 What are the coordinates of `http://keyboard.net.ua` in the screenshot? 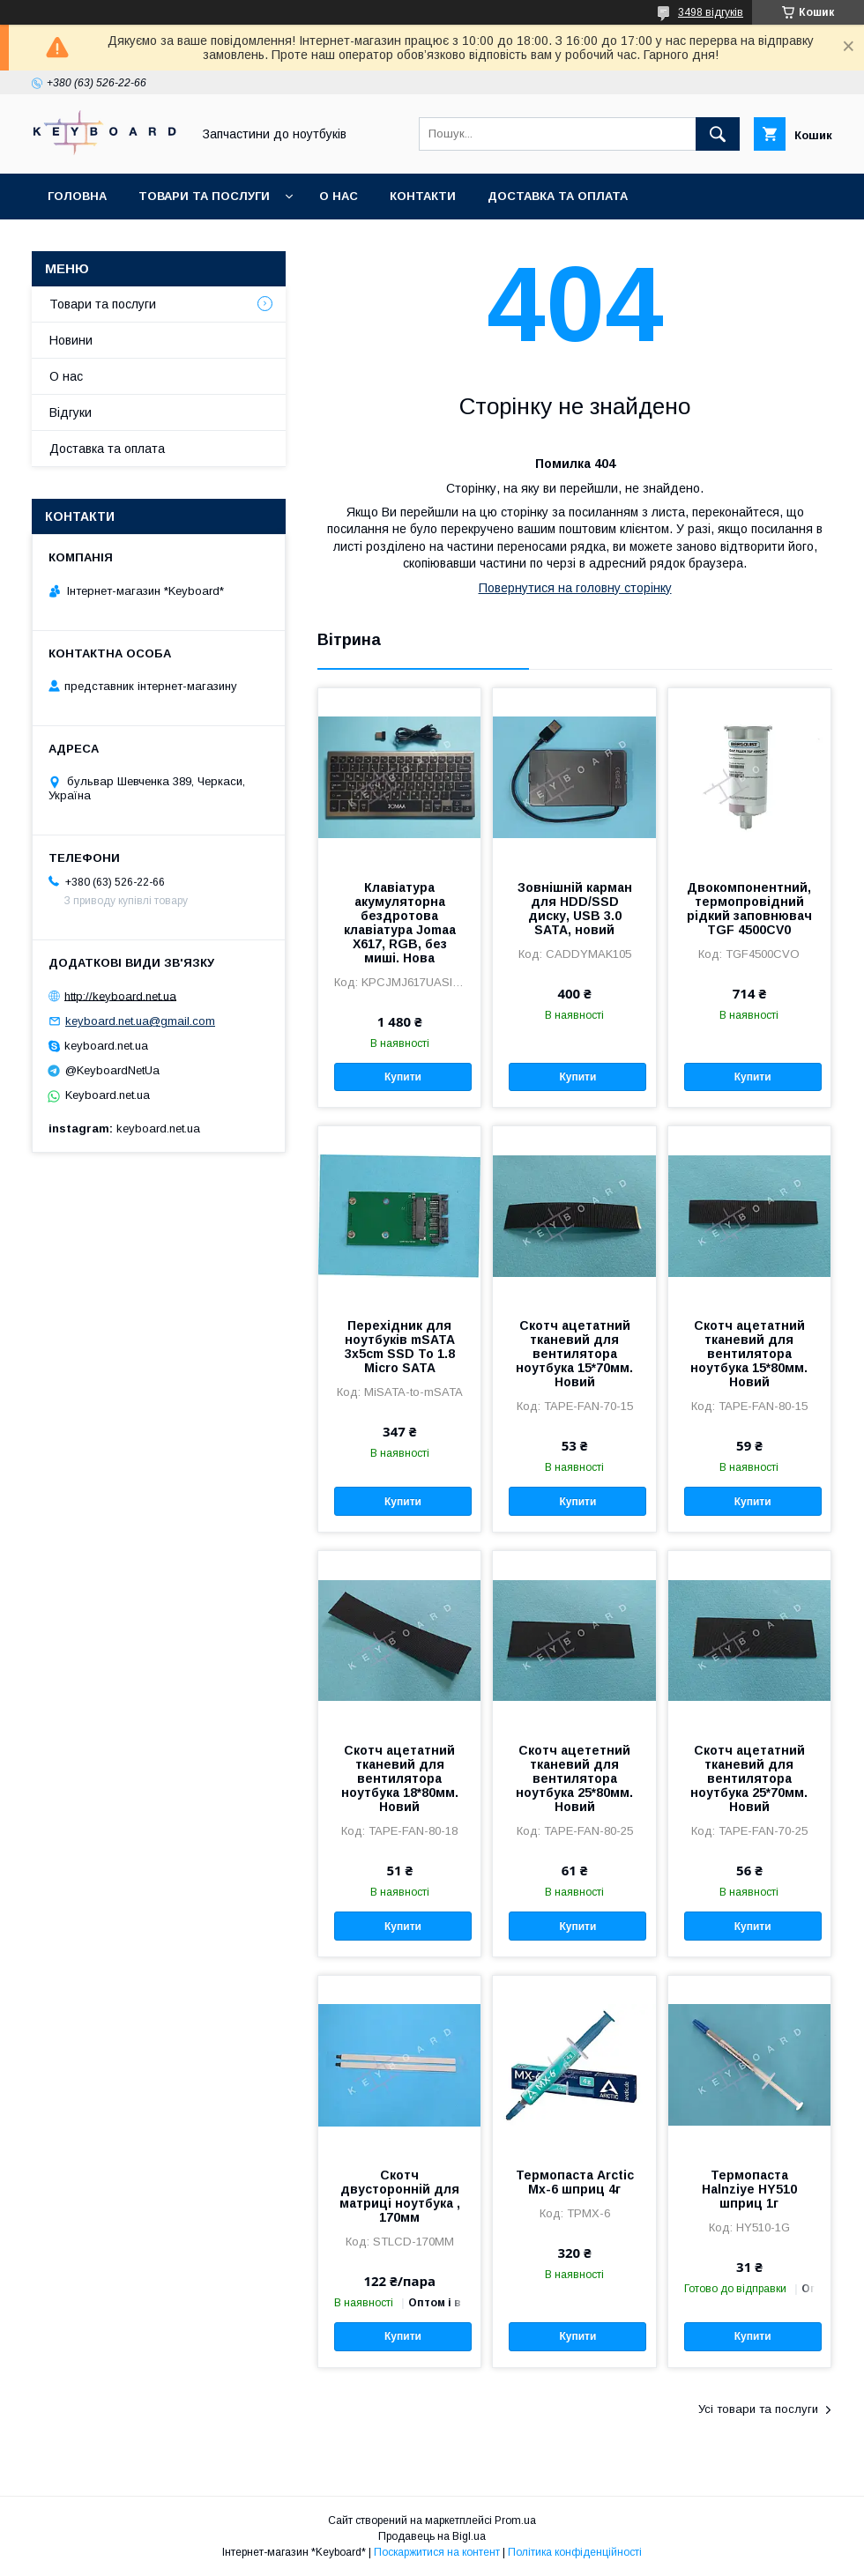 It's located at (120, 995).